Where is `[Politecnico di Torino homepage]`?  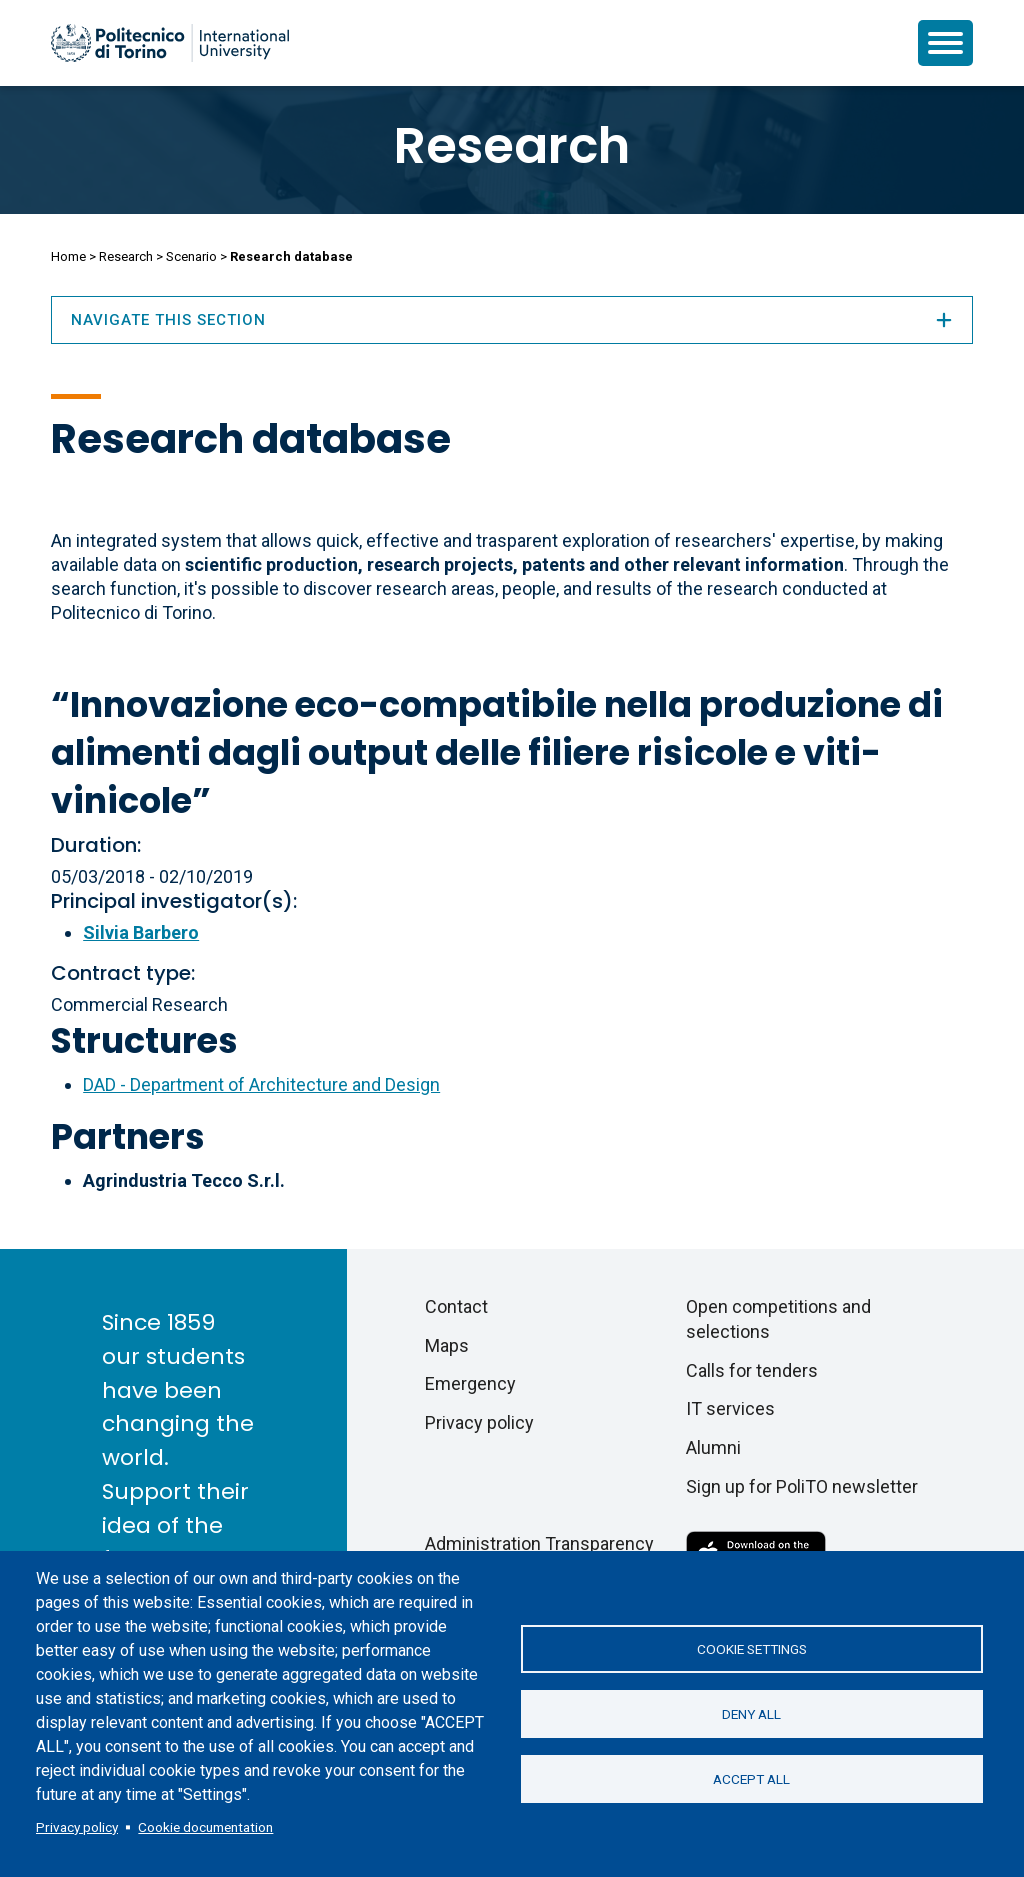 [Politecnico di Torino homepage] is located at coordinates (170, 43).